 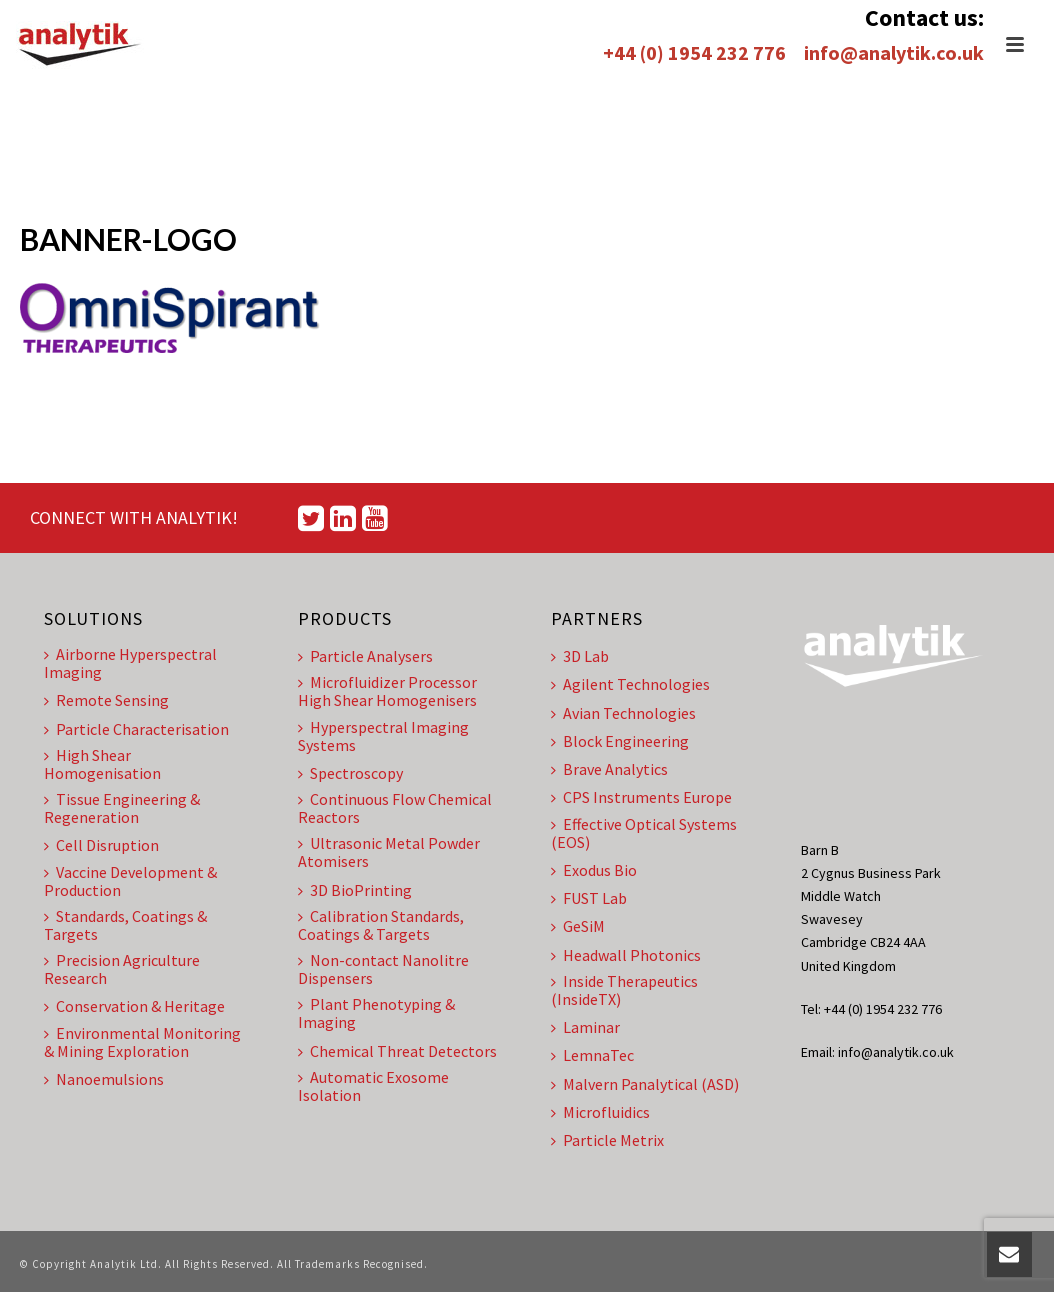 I want to click on GeSiM, so click(x=578, y=926).